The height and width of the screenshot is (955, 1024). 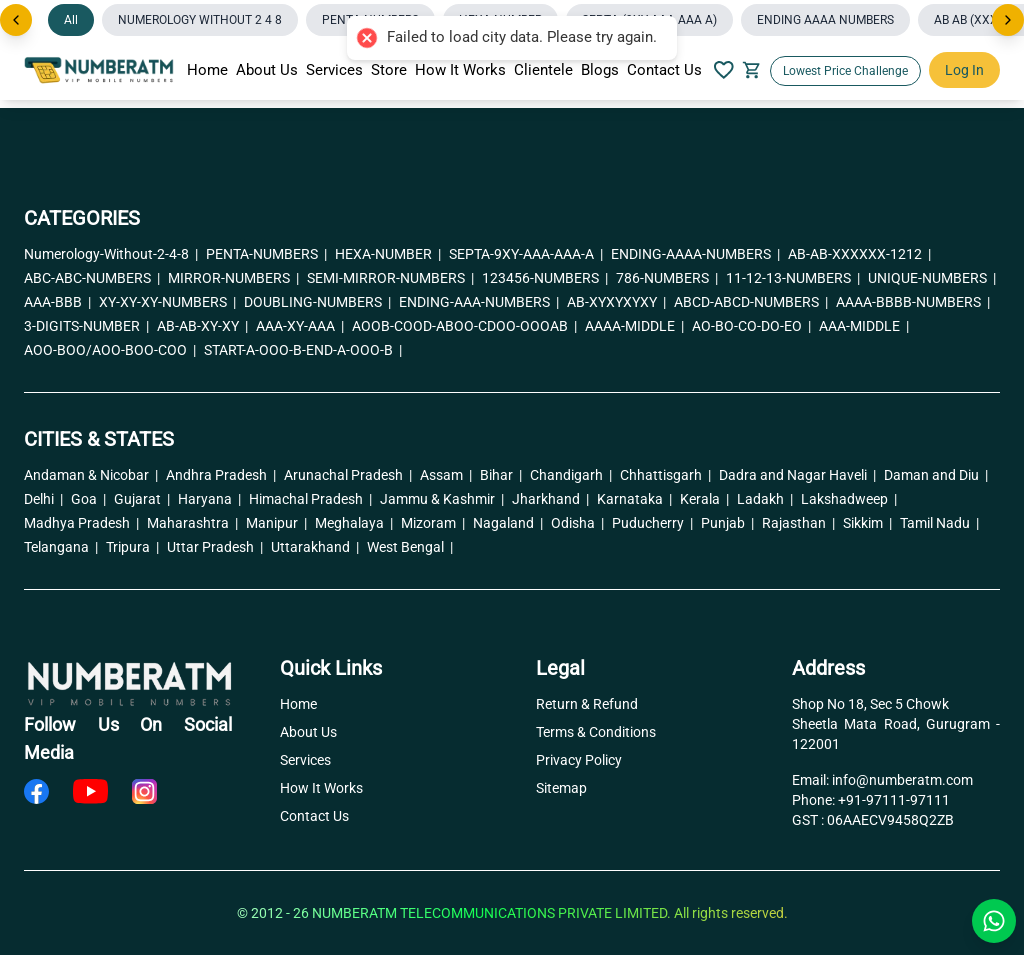 I want to click on Manipur, so click(x=276, y=523).